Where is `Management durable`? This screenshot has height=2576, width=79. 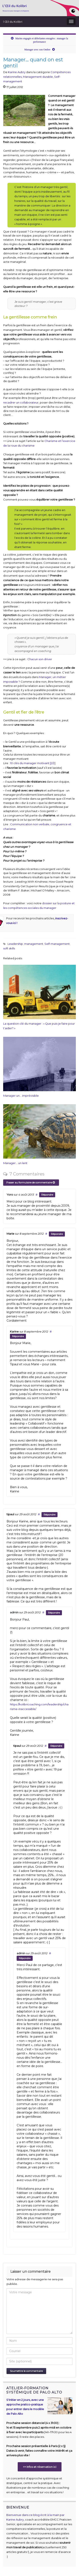
Management durable is located at coordinates (38, 76).